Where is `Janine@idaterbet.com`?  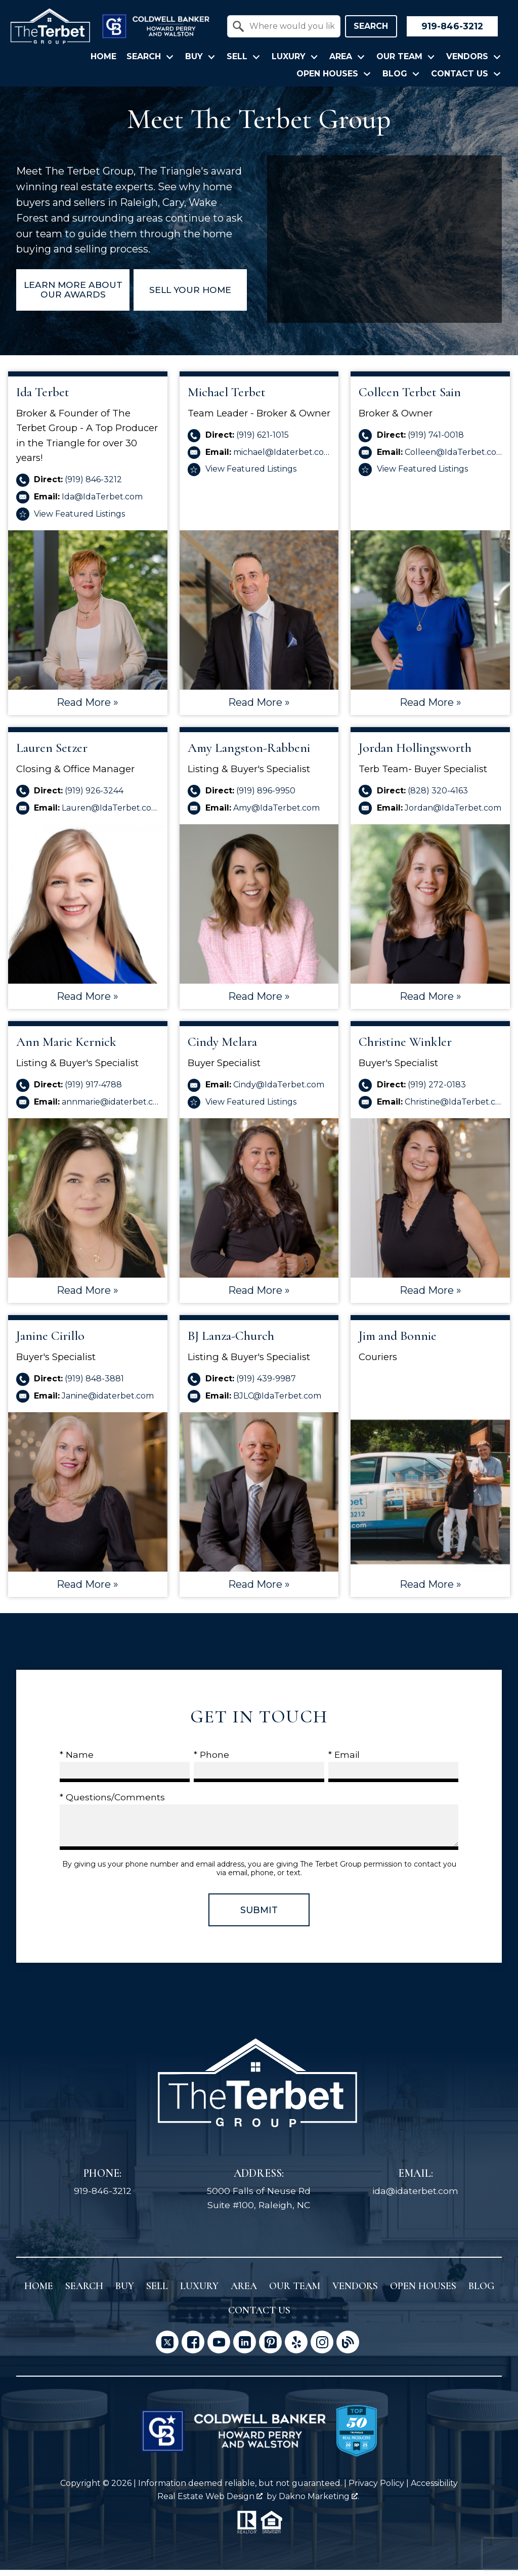
Janine@idaterbet.com is located at coordinates (108, 1402).